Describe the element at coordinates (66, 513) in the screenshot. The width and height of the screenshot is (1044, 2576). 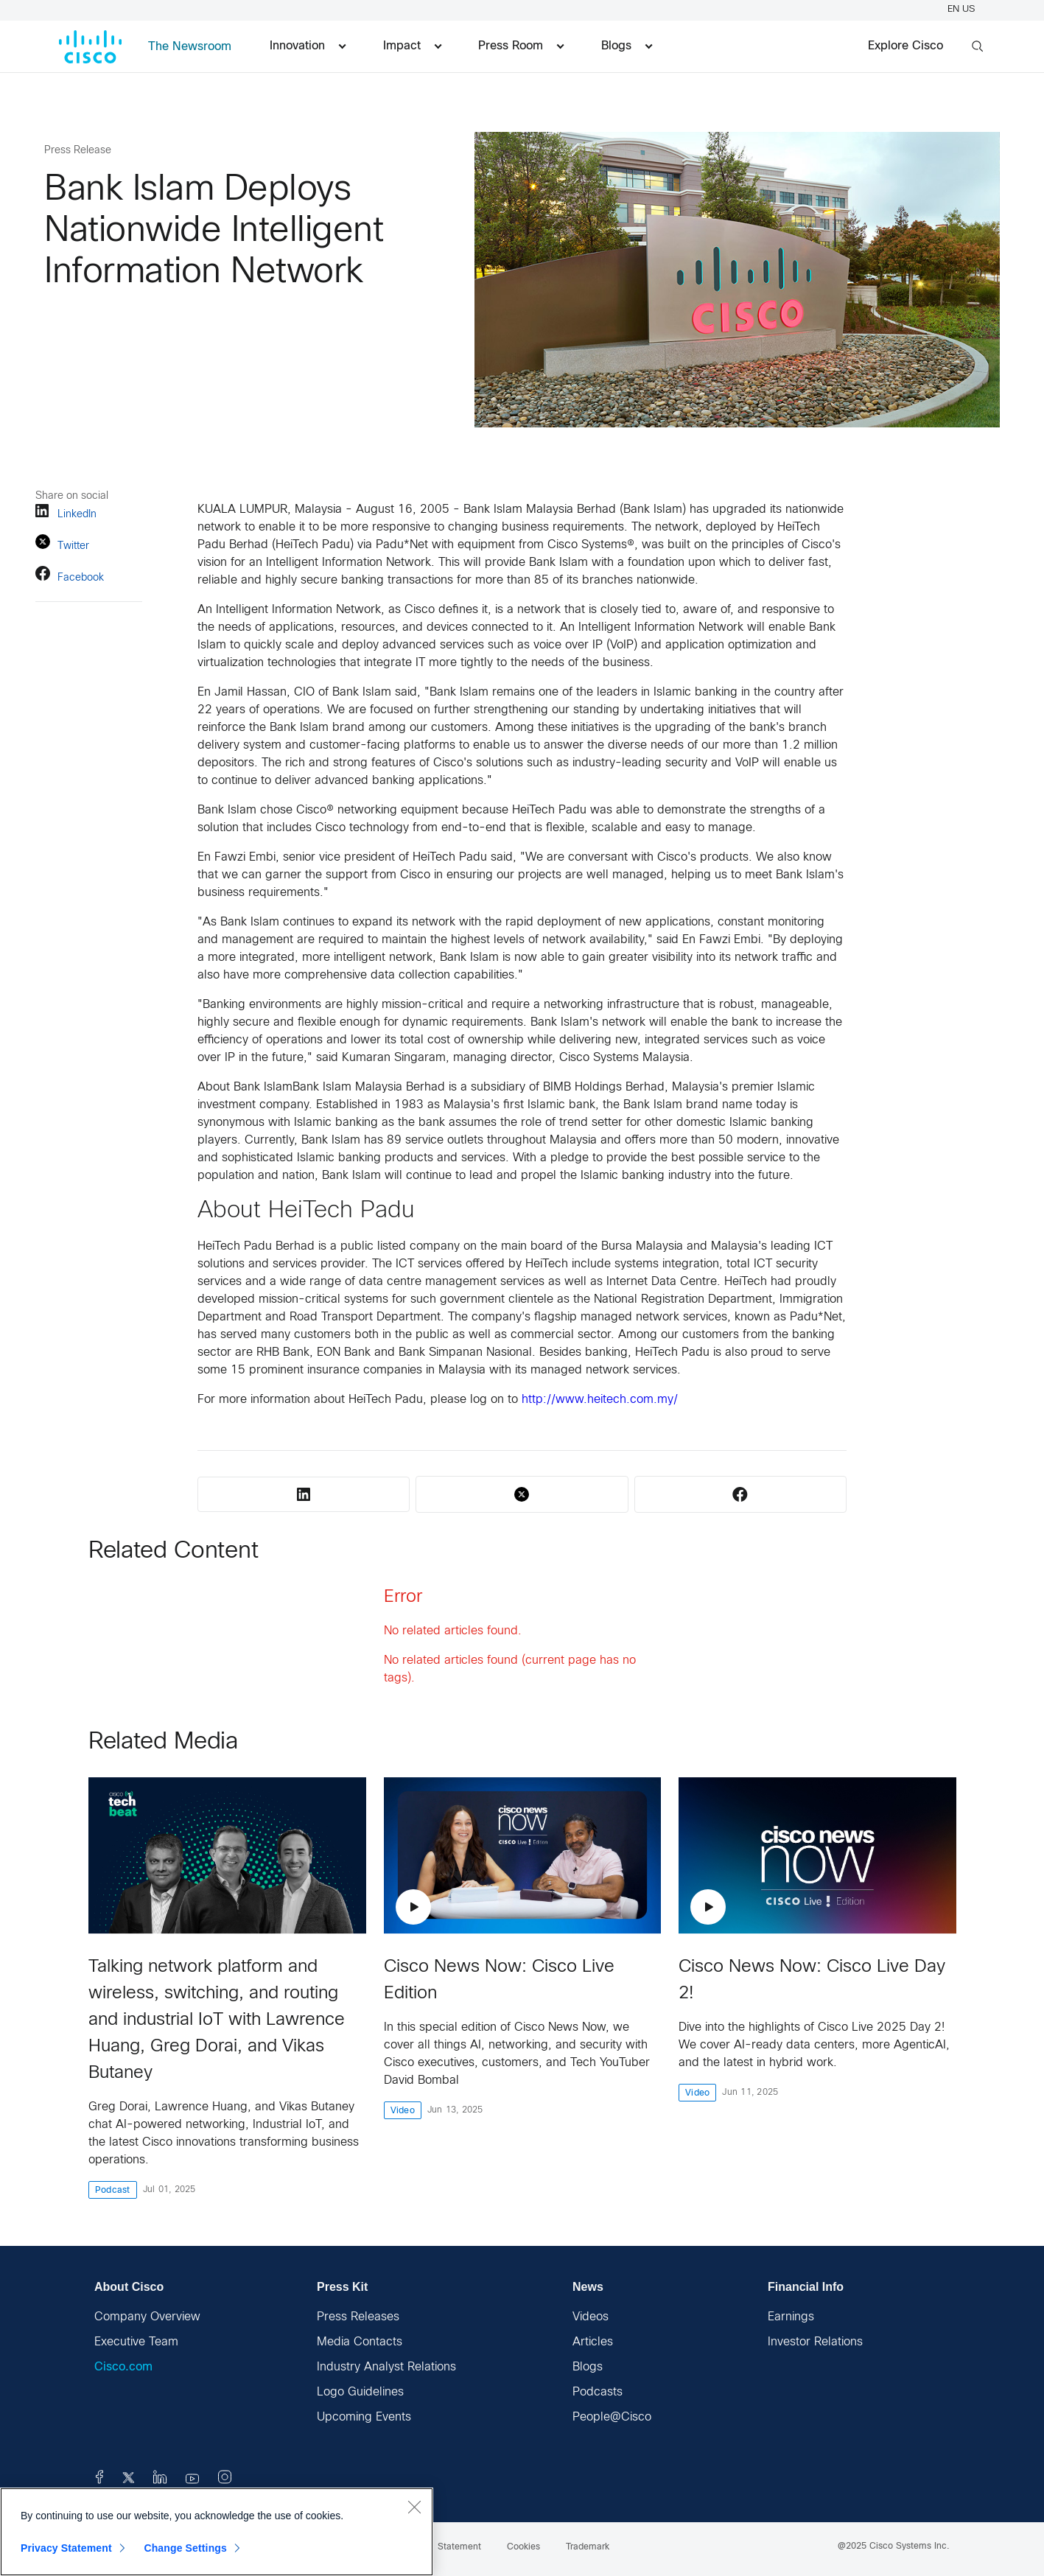
I see `LinkedIn` at that location.